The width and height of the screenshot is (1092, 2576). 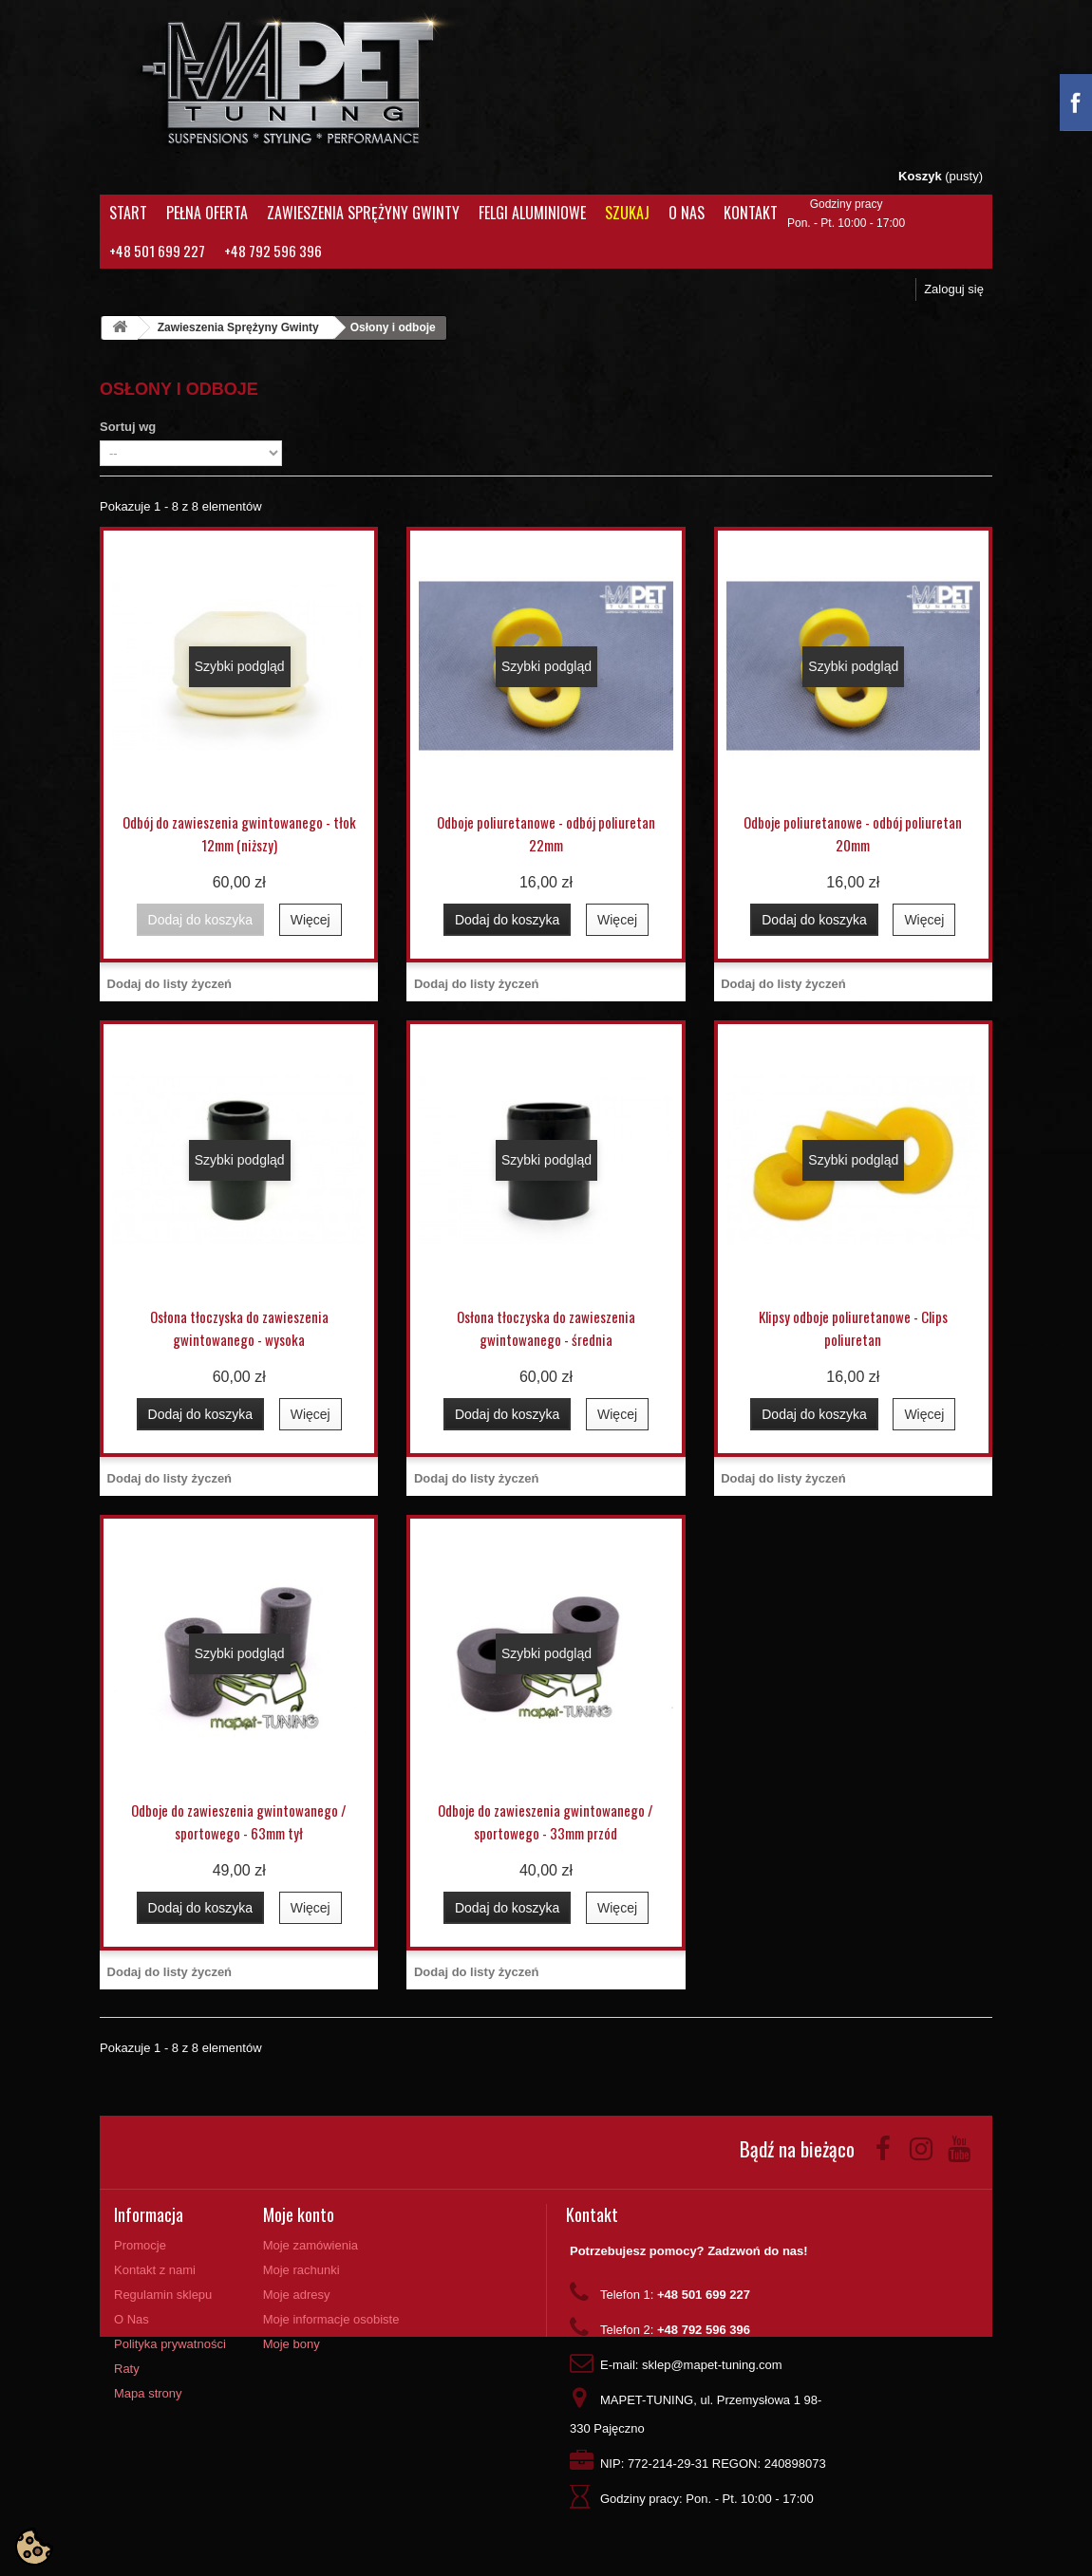 I want to click on Dodaj do listy życzeń, so click(x=169, y=984).